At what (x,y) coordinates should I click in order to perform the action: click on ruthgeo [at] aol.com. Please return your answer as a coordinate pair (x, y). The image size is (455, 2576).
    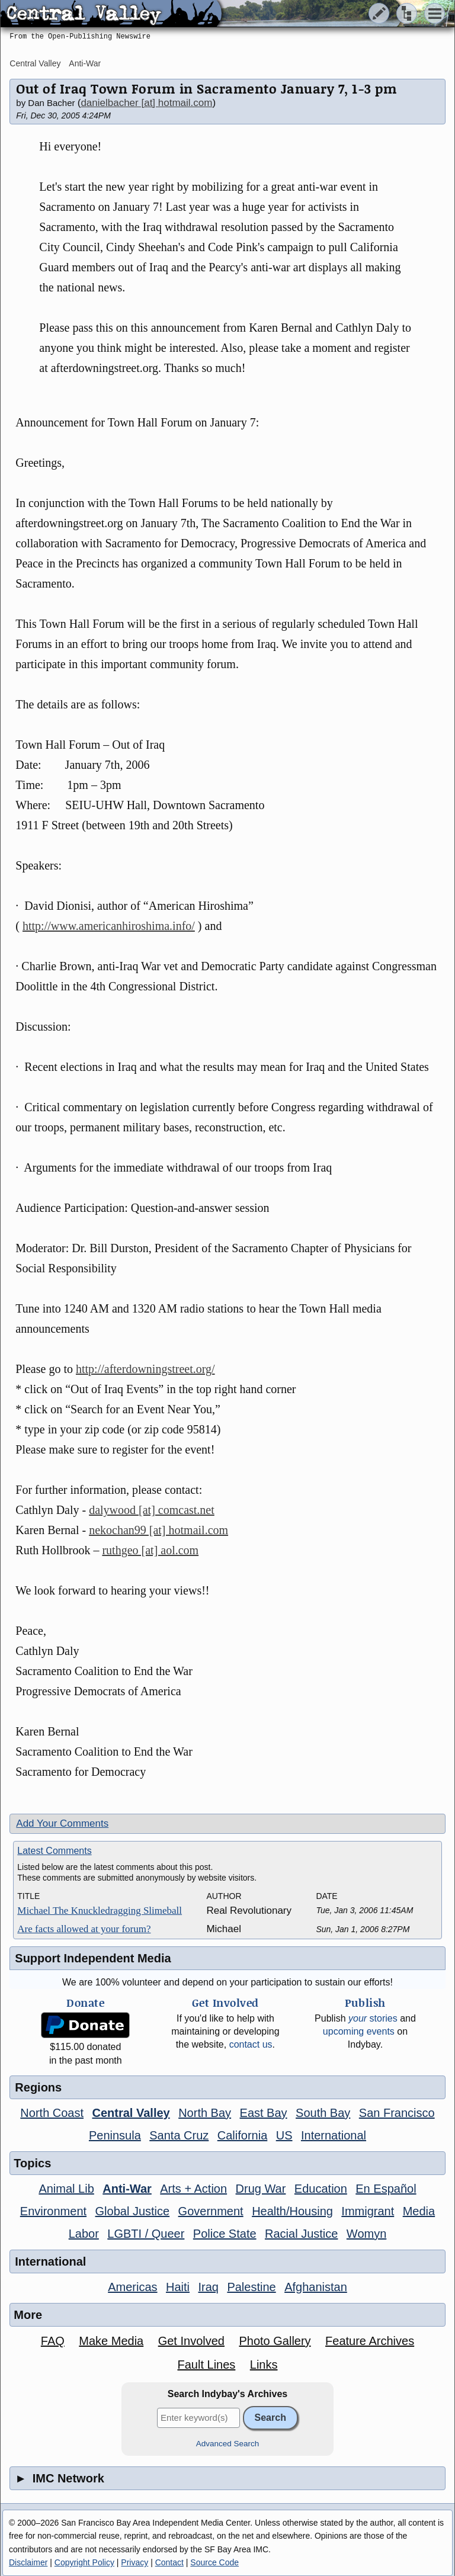
    Looking at the image, I should click on (150, 1550).